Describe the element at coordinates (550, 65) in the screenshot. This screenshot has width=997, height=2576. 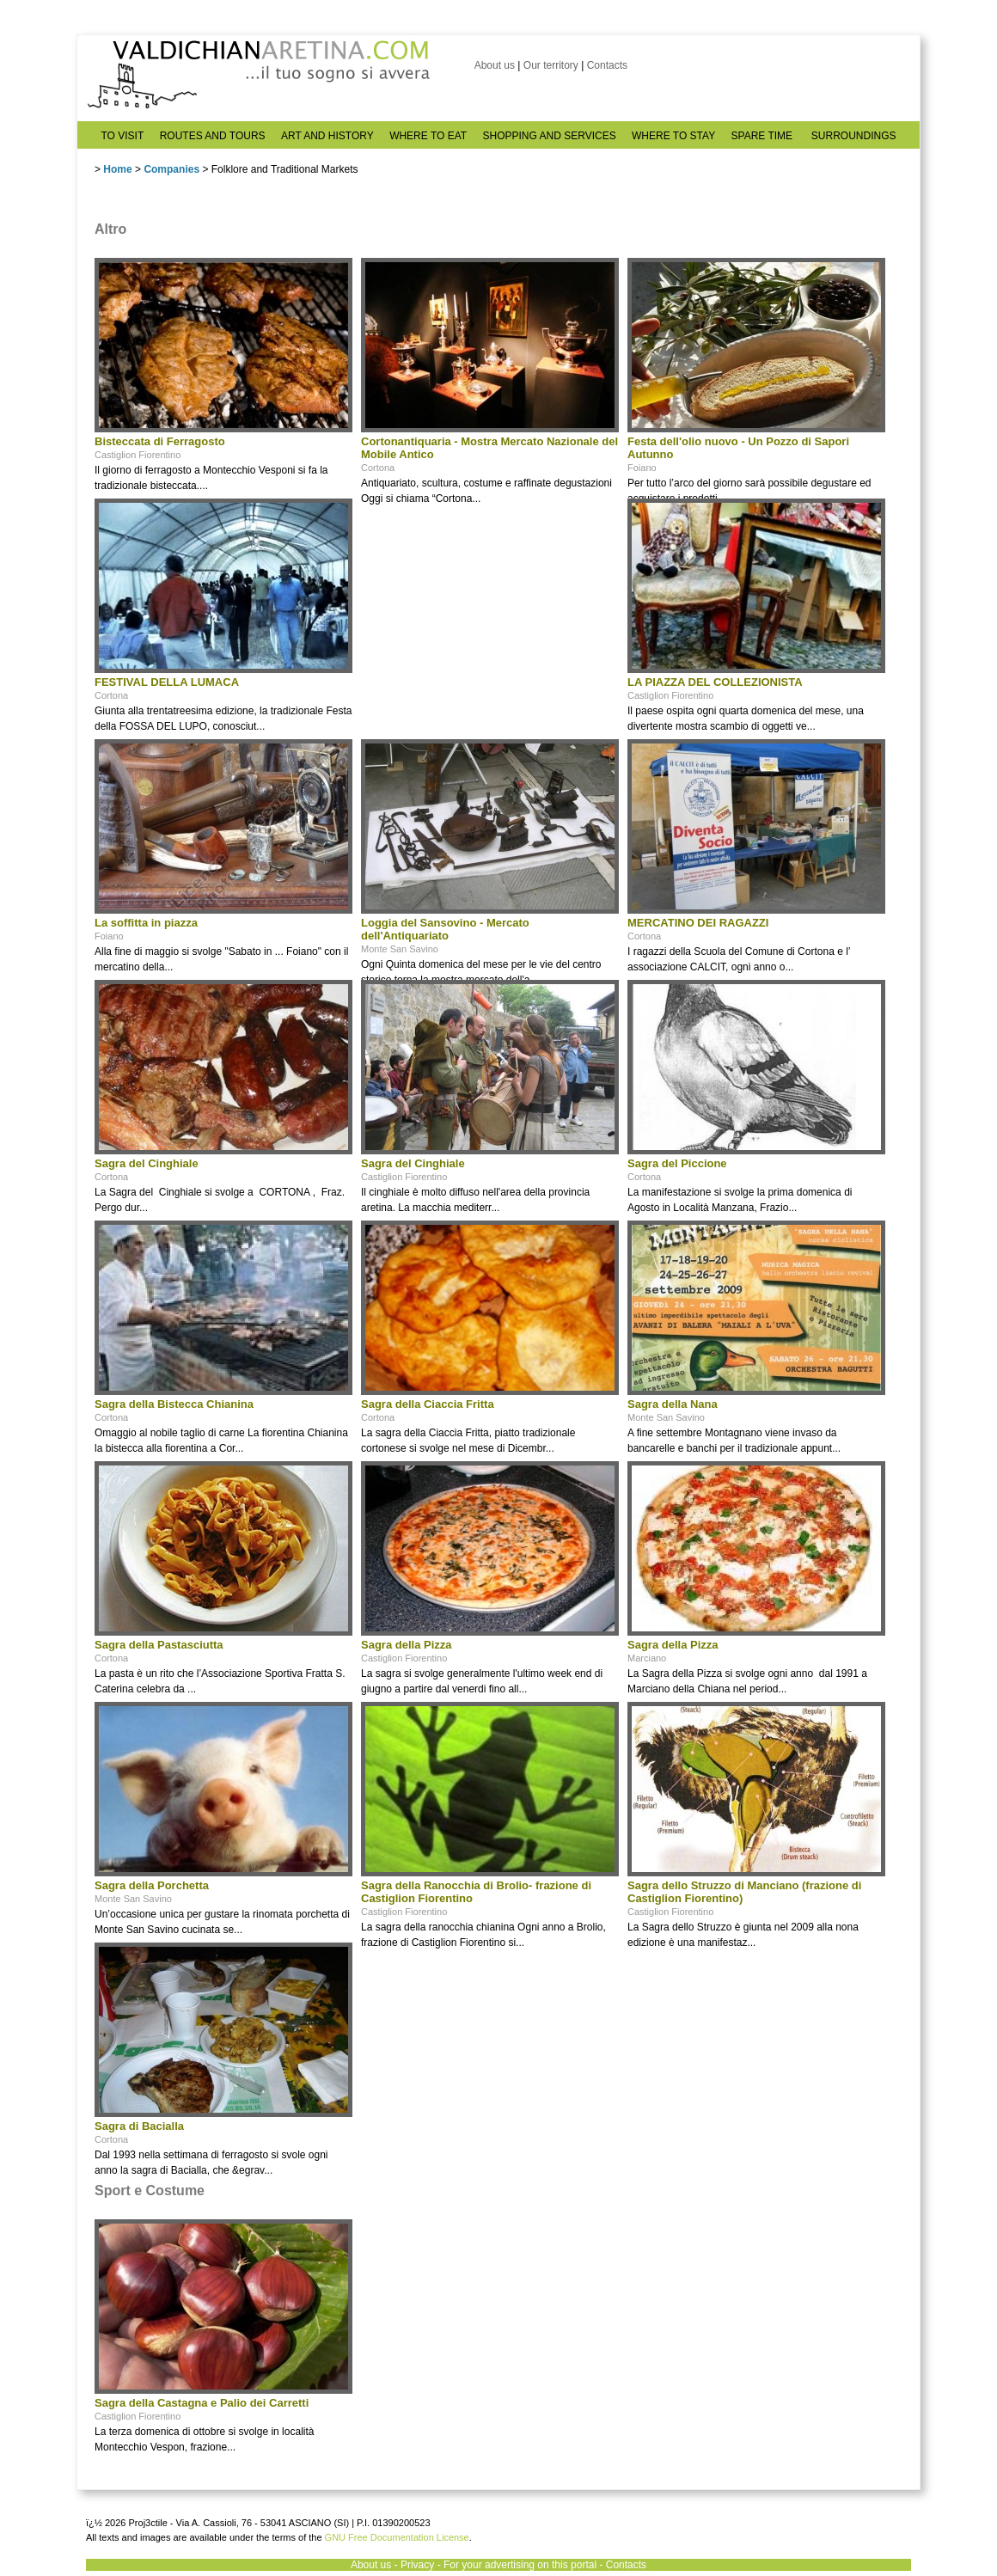
I see `Our territory` at that location.